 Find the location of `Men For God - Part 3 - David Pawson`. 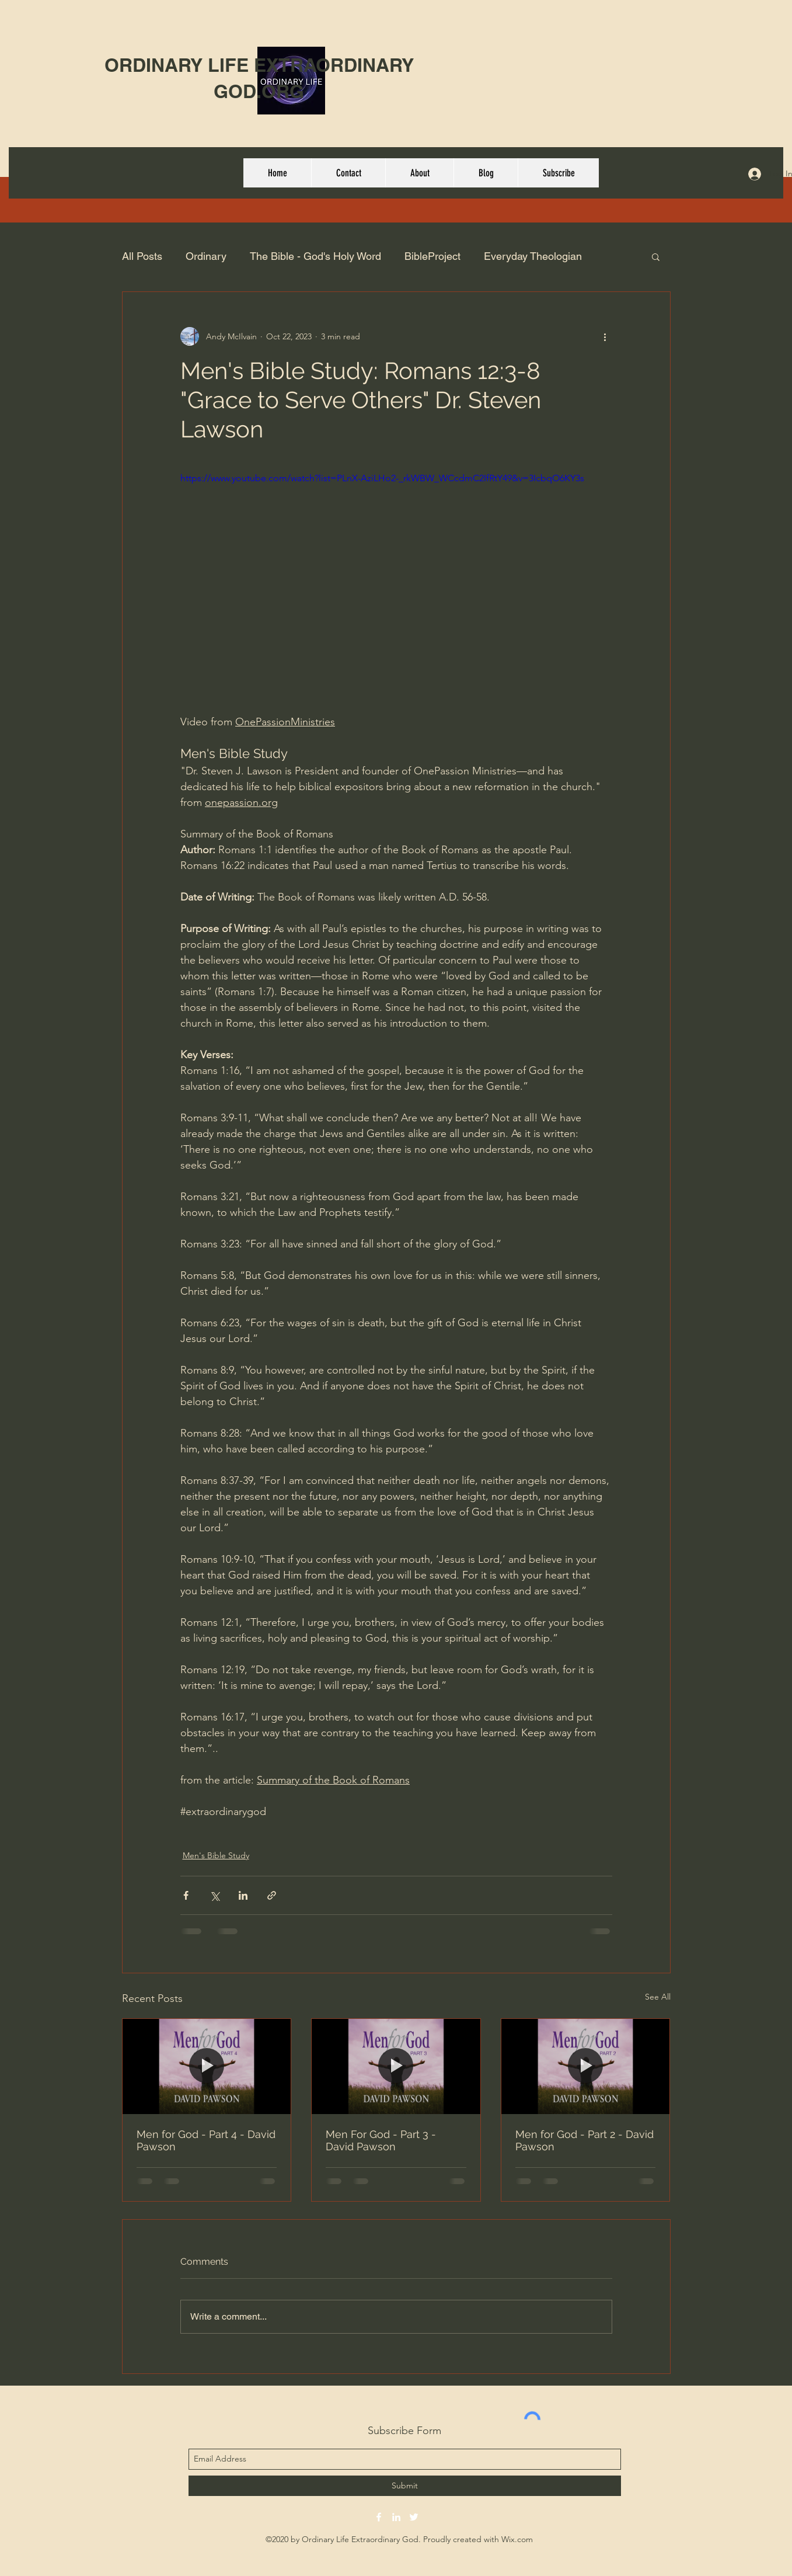

Men For God - Part 3 - David Pawson is located at coordinates (381, 2140).